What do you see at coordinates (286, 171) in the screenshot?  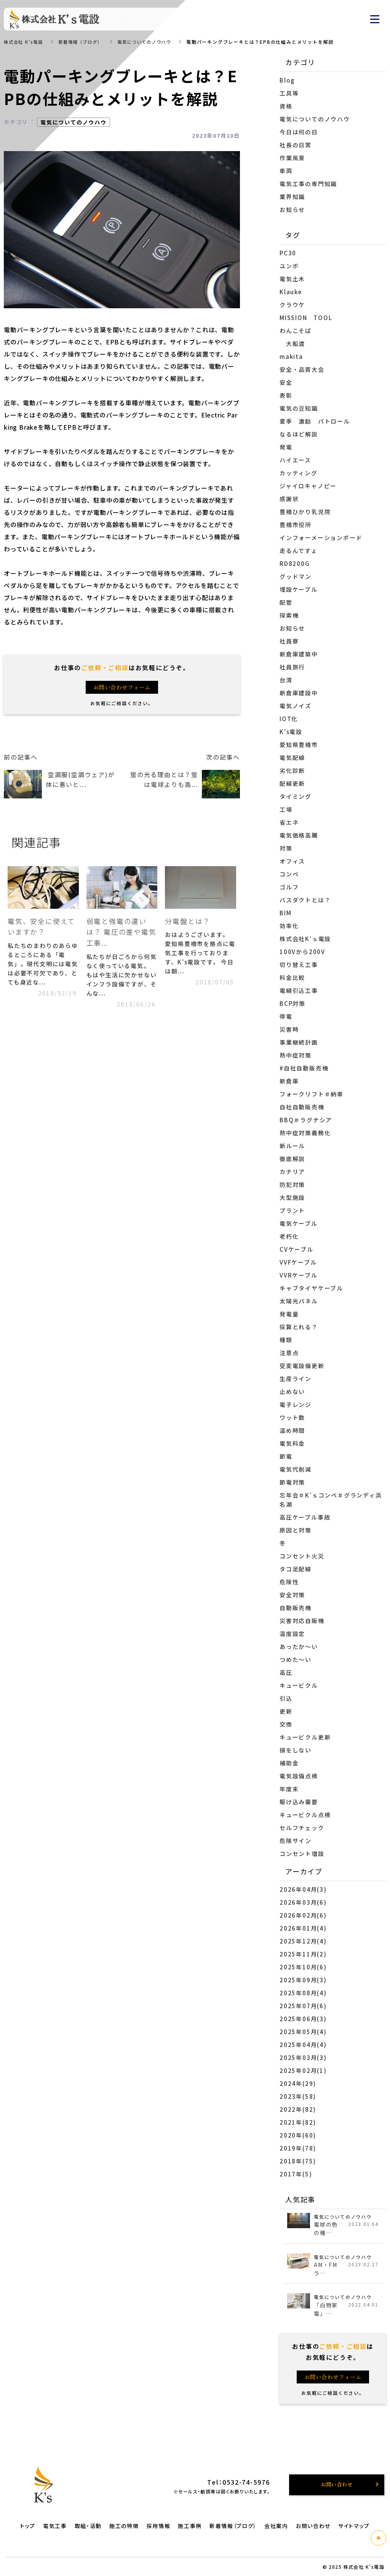 I see `車両` at bounding box center [286, 171].